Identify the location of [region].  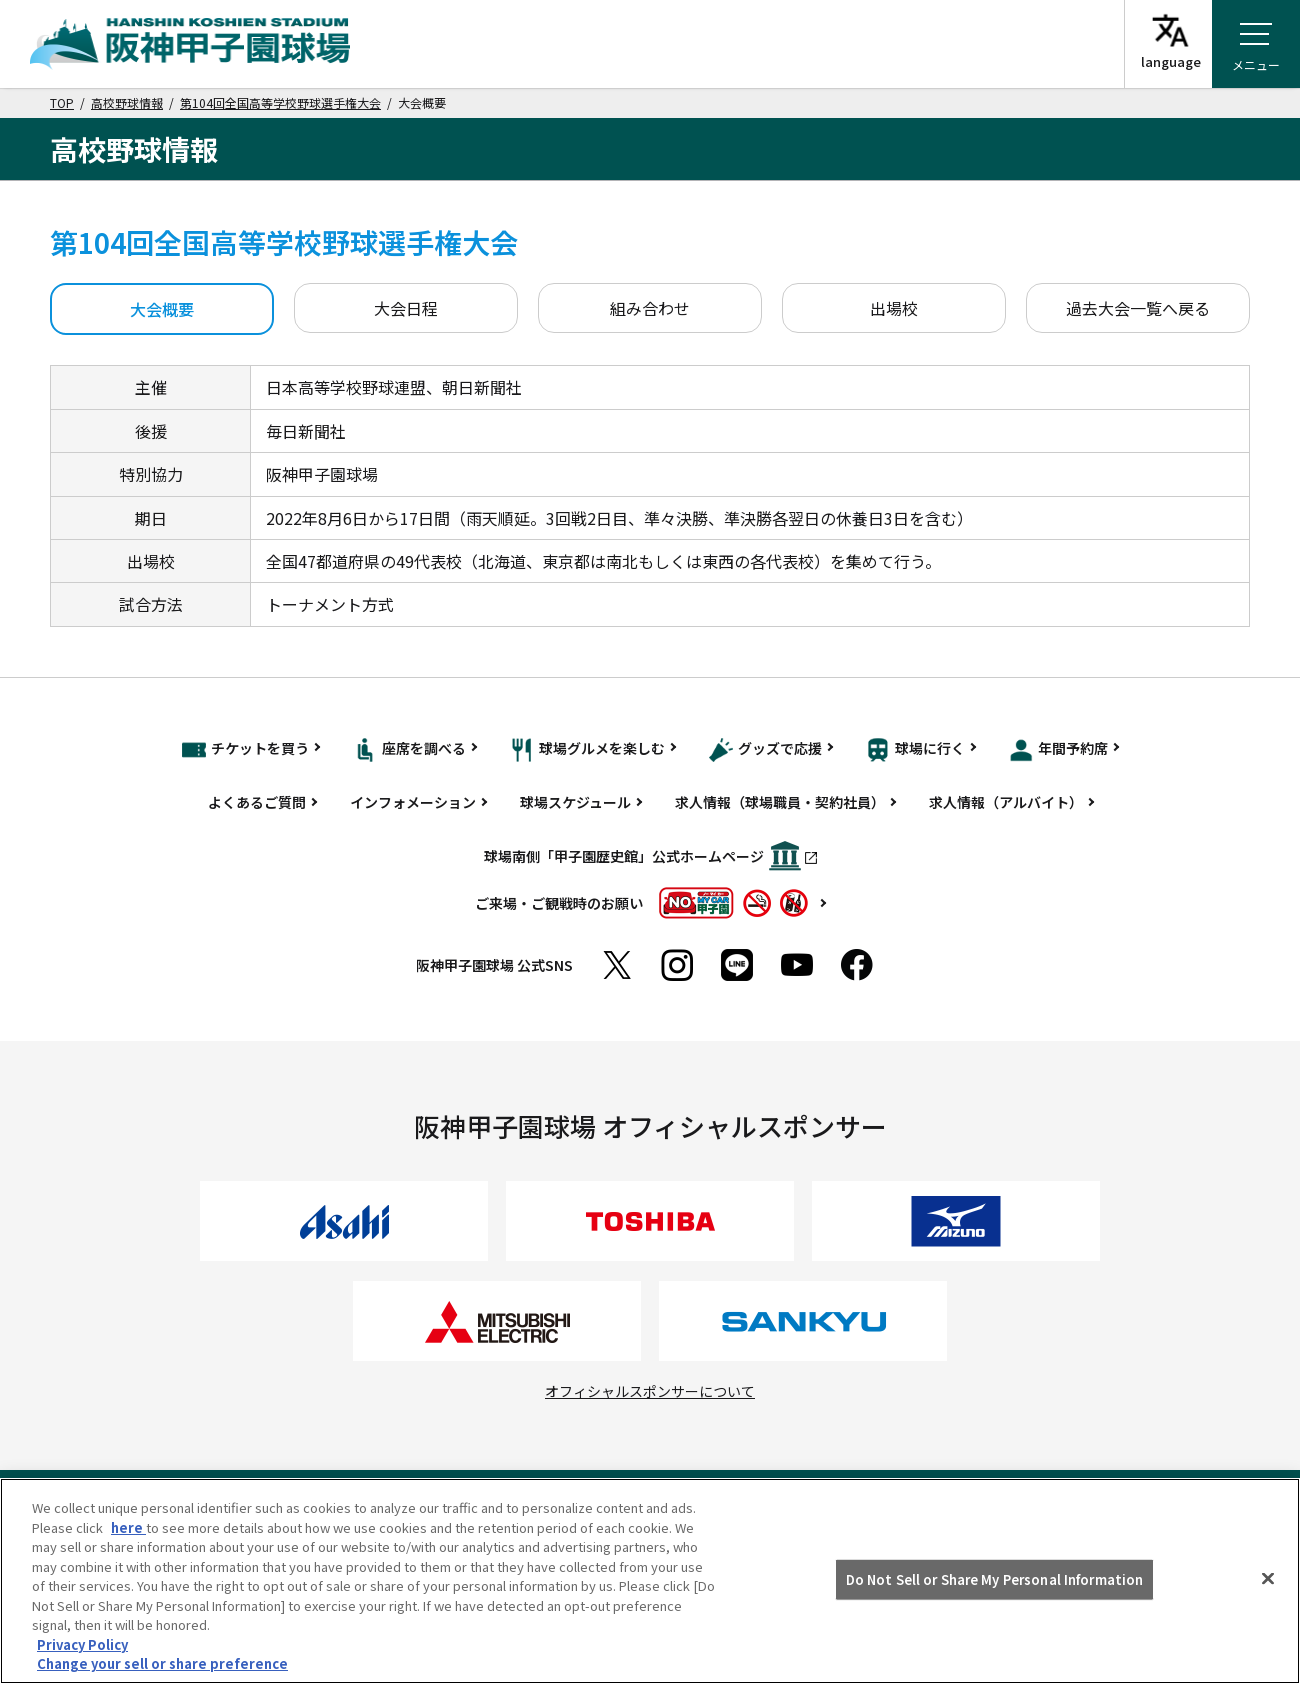
(650, 1581).